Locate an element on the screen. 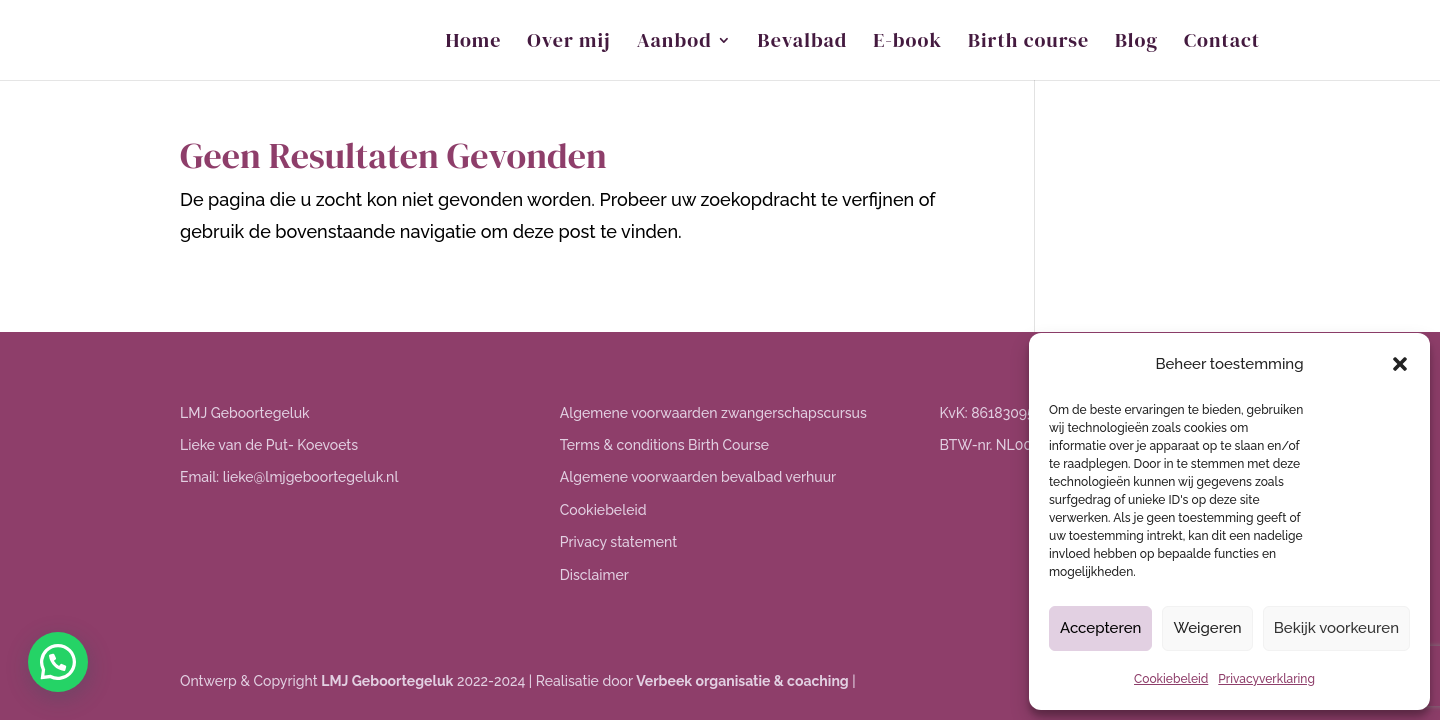 Image resolution: width=1440 pixels, height=720 pixels. [button] is located at coordinates (1400, 364).